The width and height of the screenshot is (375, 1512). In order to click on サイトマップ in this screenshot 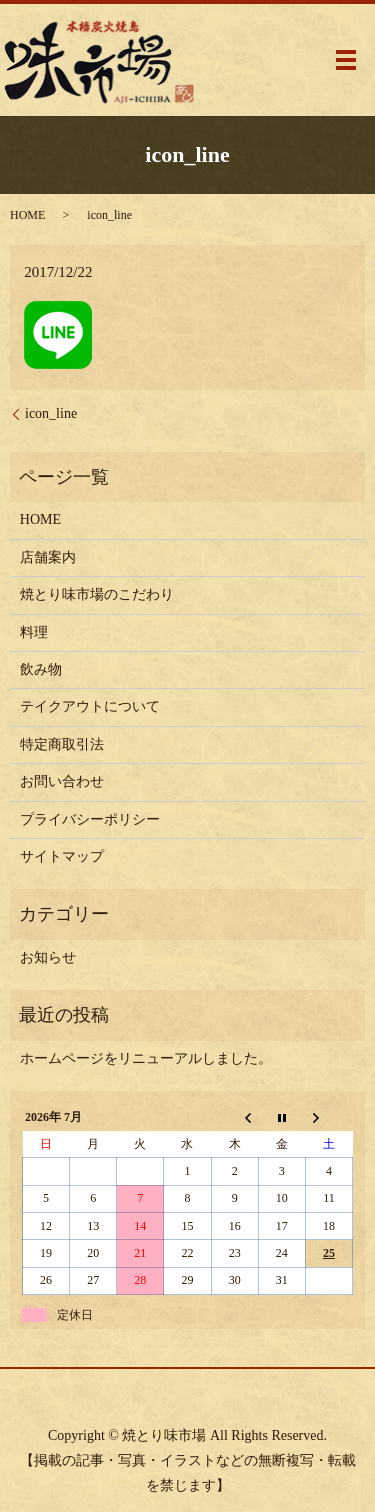, I will do `click(62, 856)`.